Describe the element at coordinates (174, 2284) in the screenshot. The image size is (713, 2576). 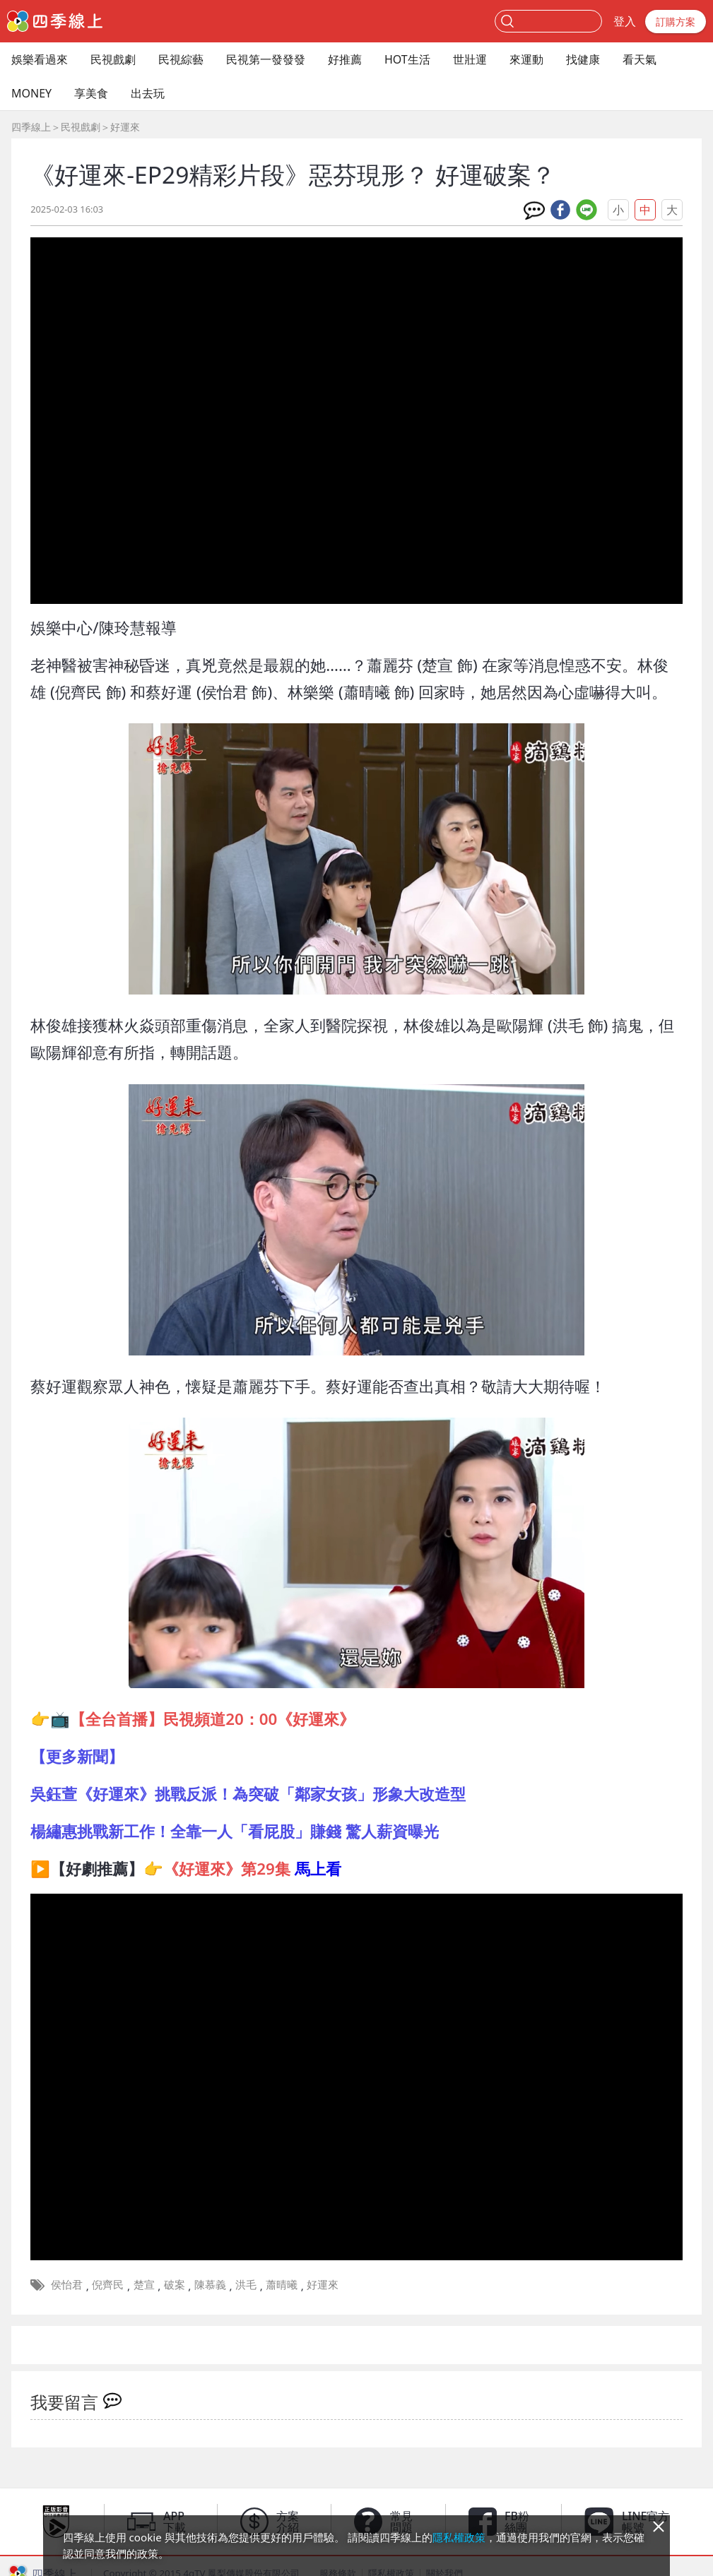
I see `破案` at that location.